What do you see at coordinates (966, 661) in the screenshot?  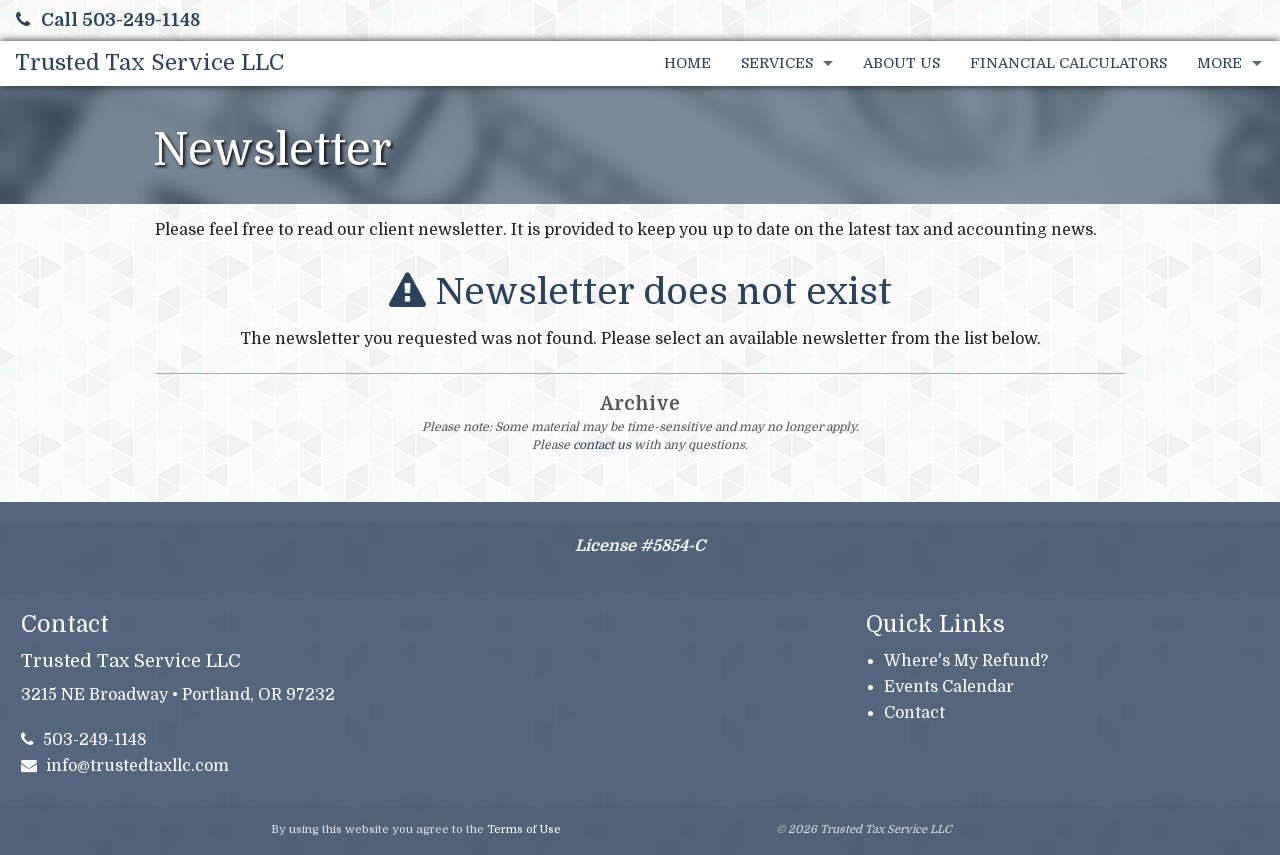 I see `Where's My Refund?` at bounding box center [966, 661].